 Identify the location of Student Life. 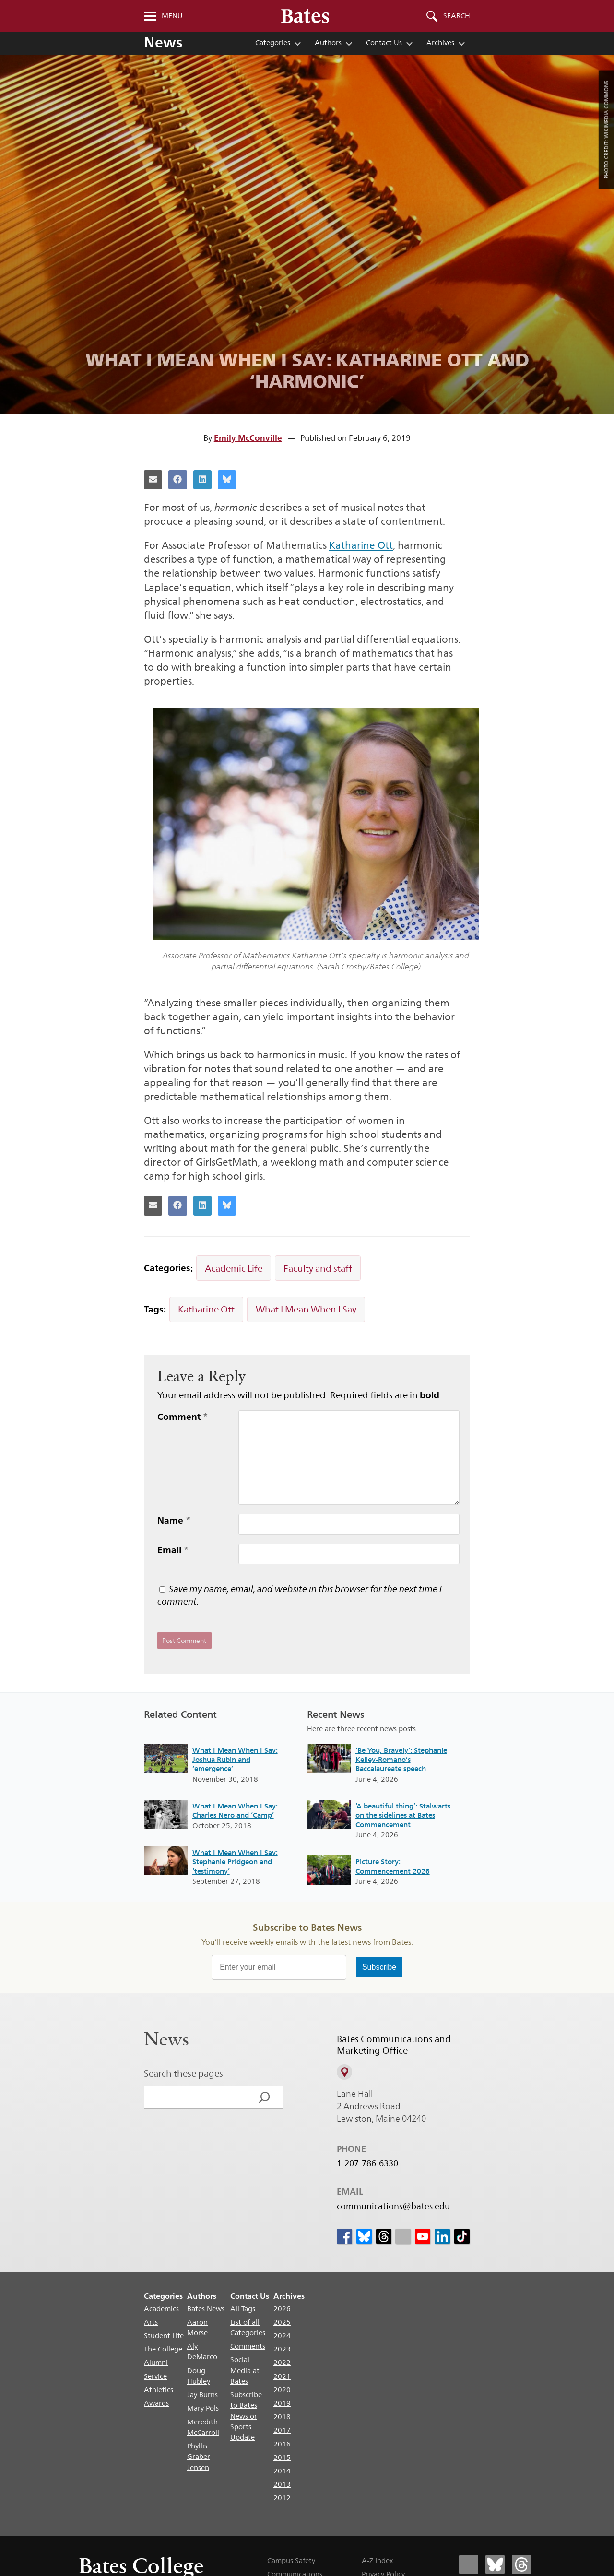
(164, 2335).